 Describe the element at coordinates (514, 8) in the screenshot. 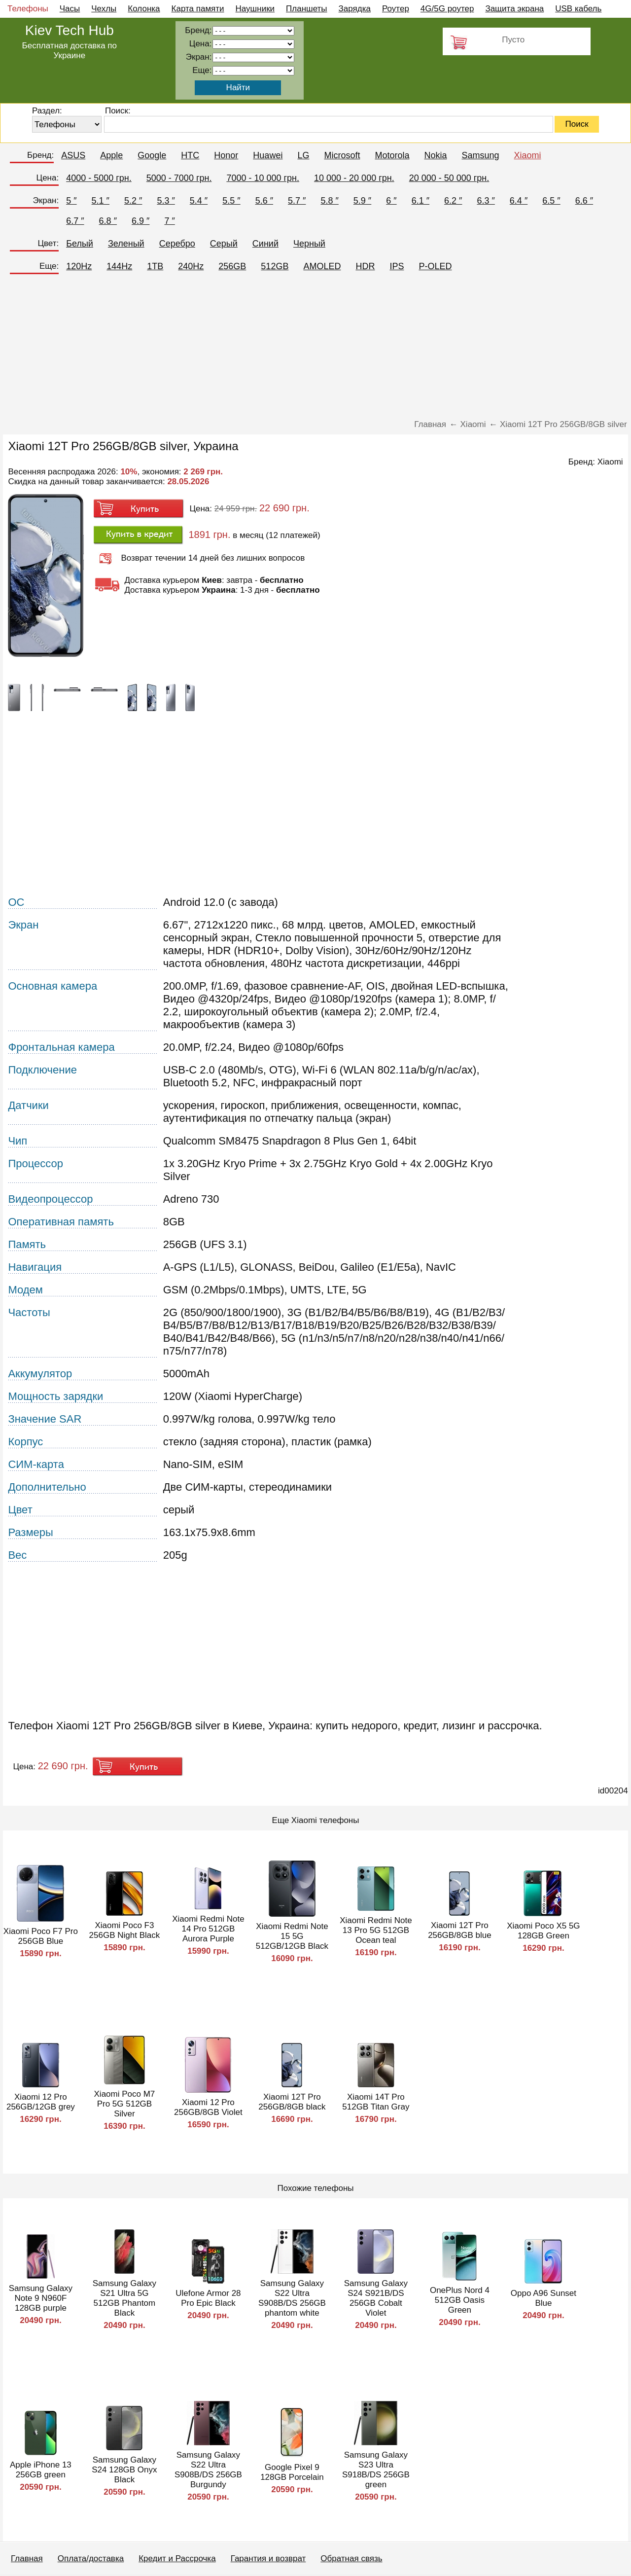

I see `Защита экрана` at that location.